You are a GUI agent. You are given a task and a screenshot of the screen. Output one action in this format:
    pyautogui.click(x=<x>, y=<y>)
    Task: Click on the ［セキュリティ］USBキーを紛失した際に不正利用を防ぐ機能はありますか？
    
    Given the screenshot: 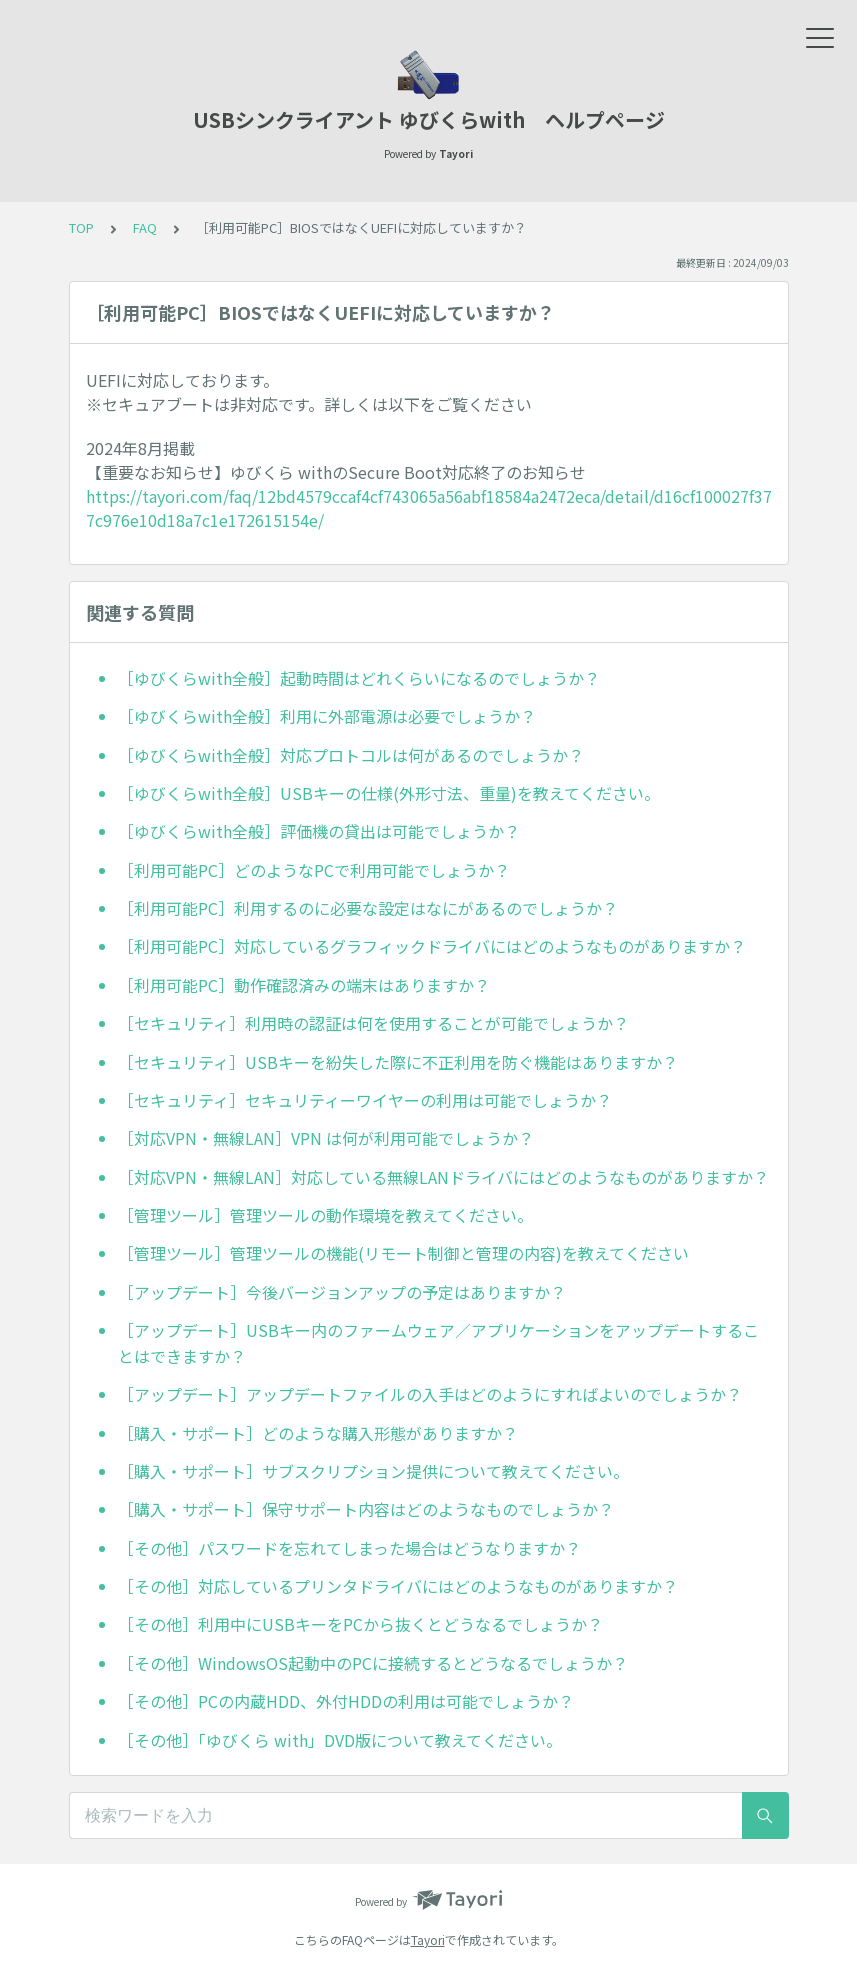 What is the action you would take?
    pyautogui.click(x=398, y=1062)
    